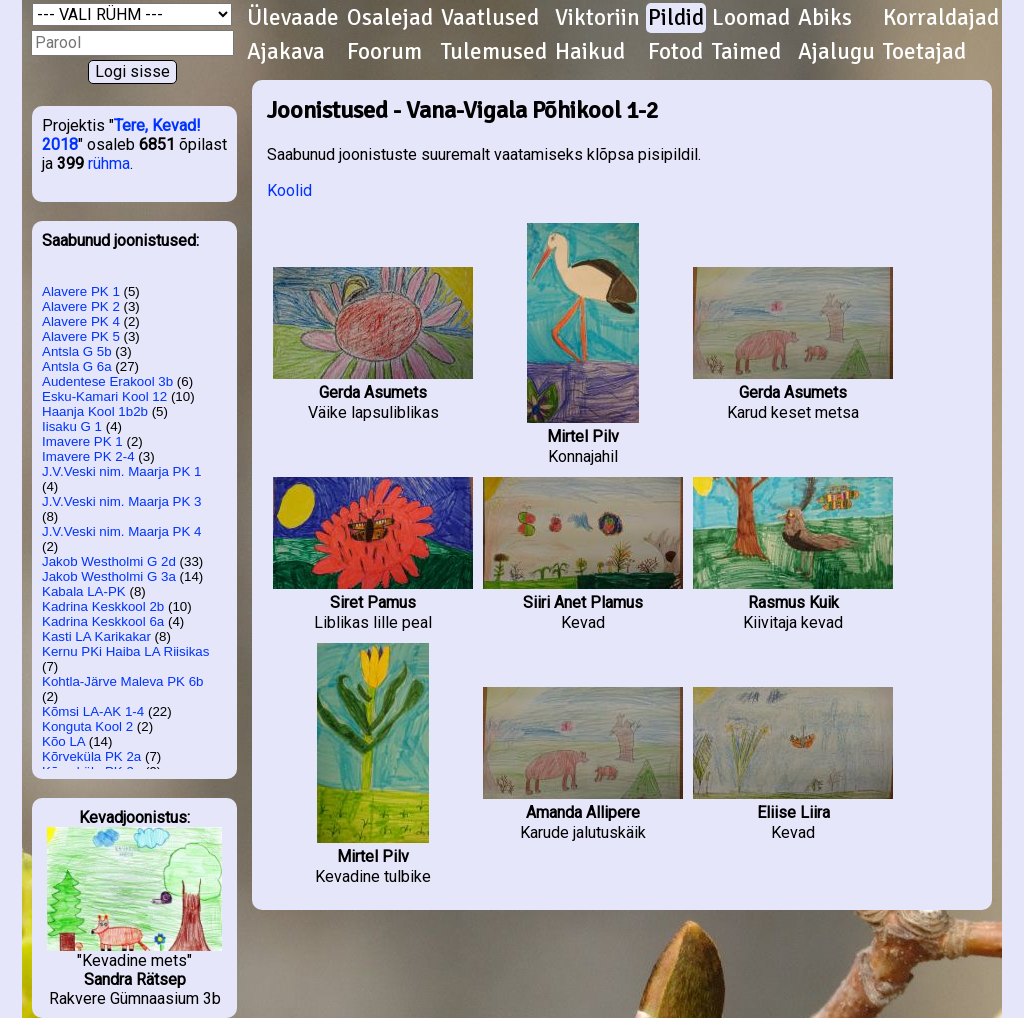 This screenshot has width=1024, height=1018. Describe the element at coordinates (77, 351) in the screenshot. I see `Antsla G 5b` at that location.